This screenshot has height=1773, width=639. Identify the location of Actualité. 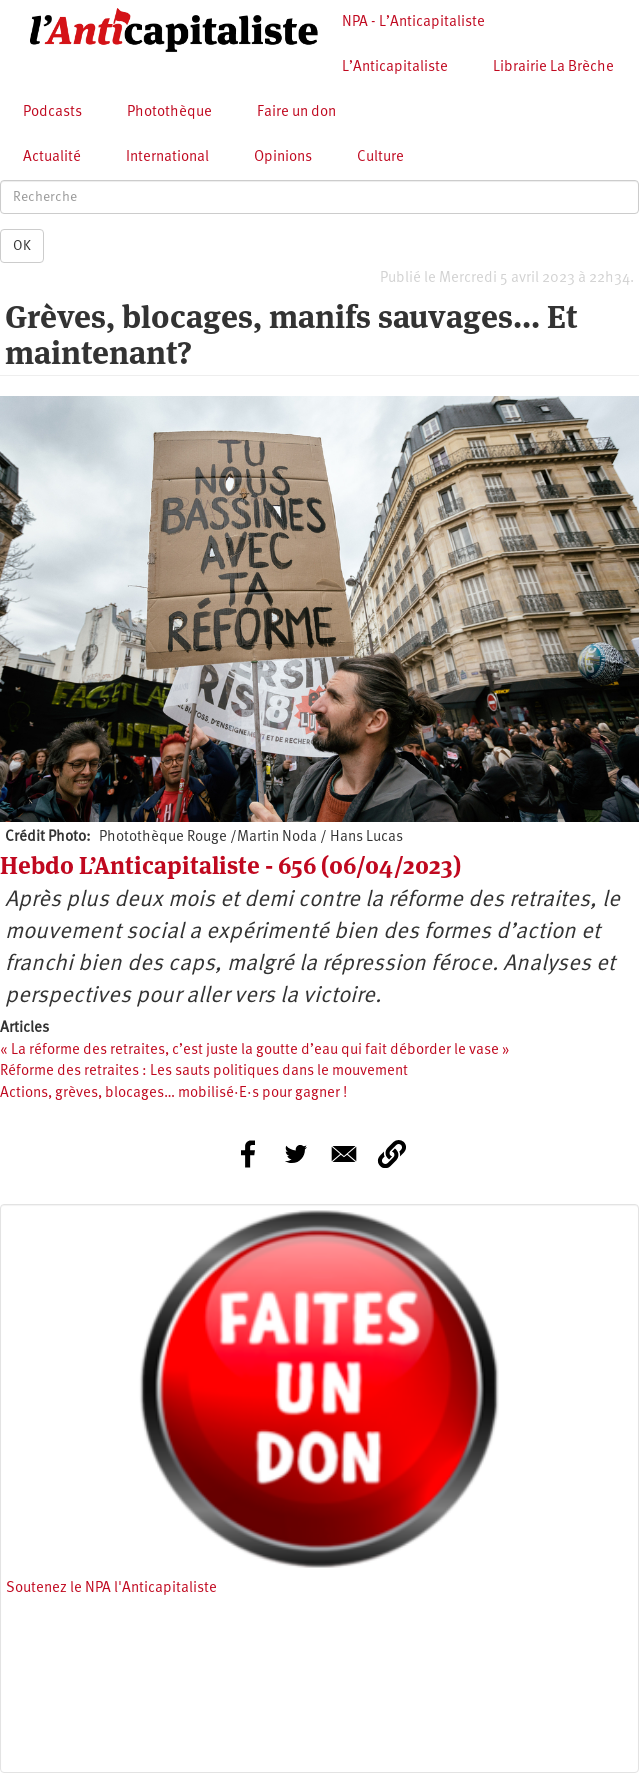
(52, 157).